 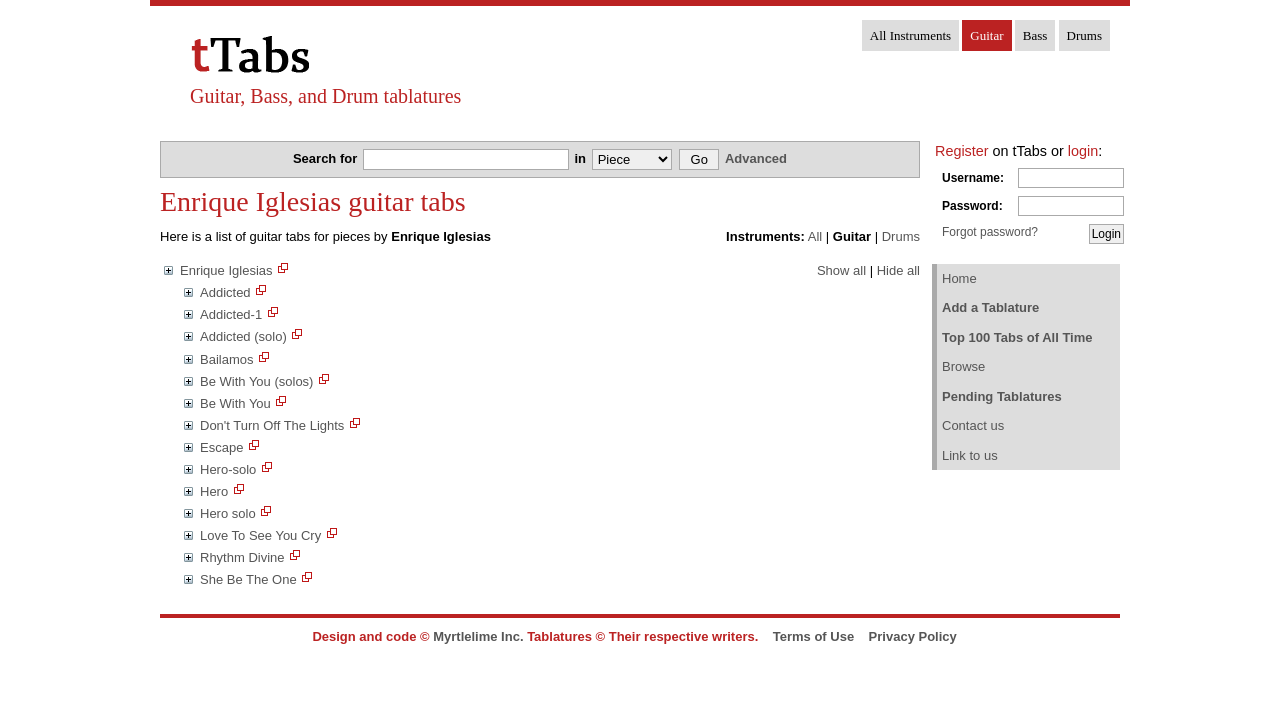 What do you see at coordinates (898, 270) in the screenshot?
I see `Hide all` at bounding box center [898, 270].